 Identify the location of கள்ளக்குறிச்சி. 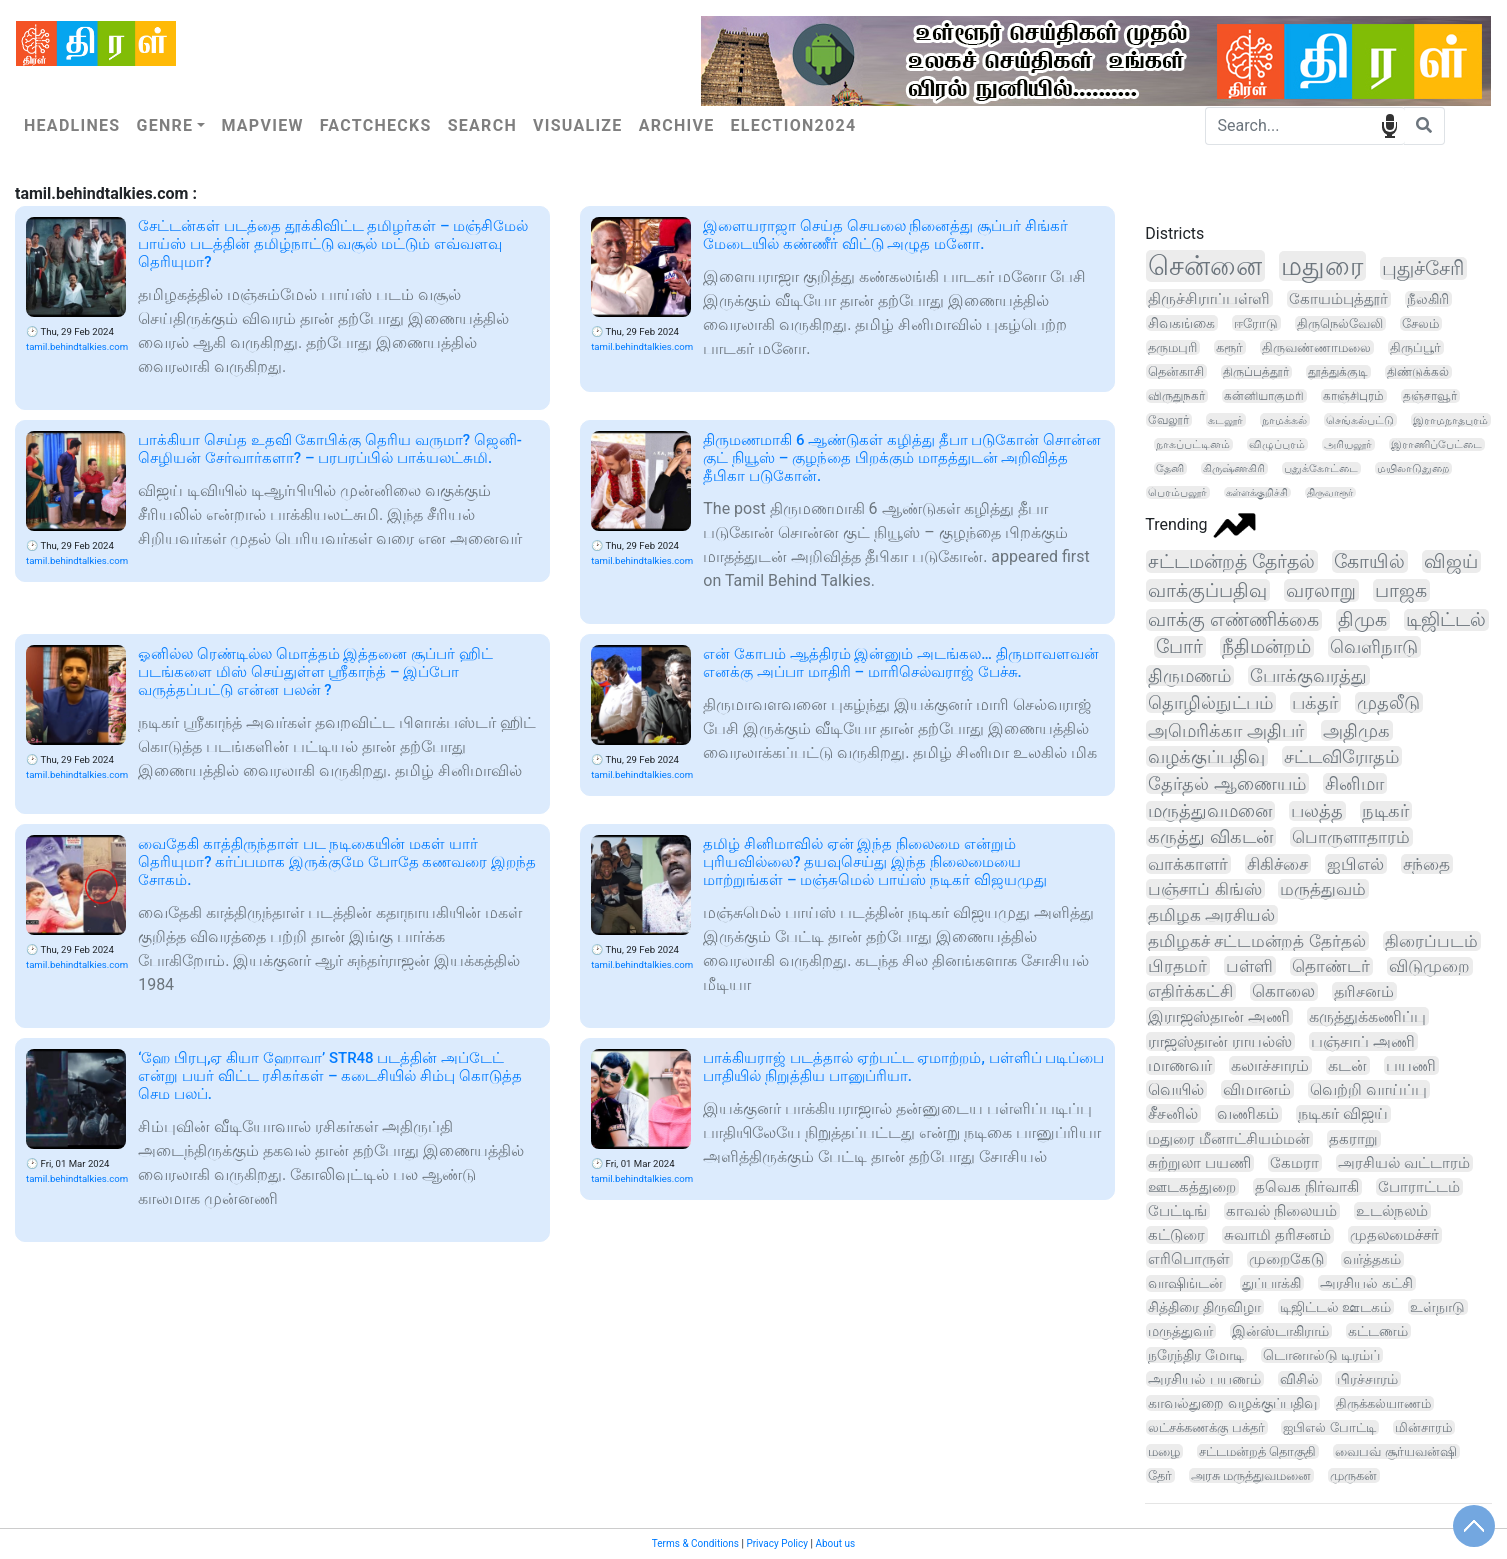
(1257, 492).